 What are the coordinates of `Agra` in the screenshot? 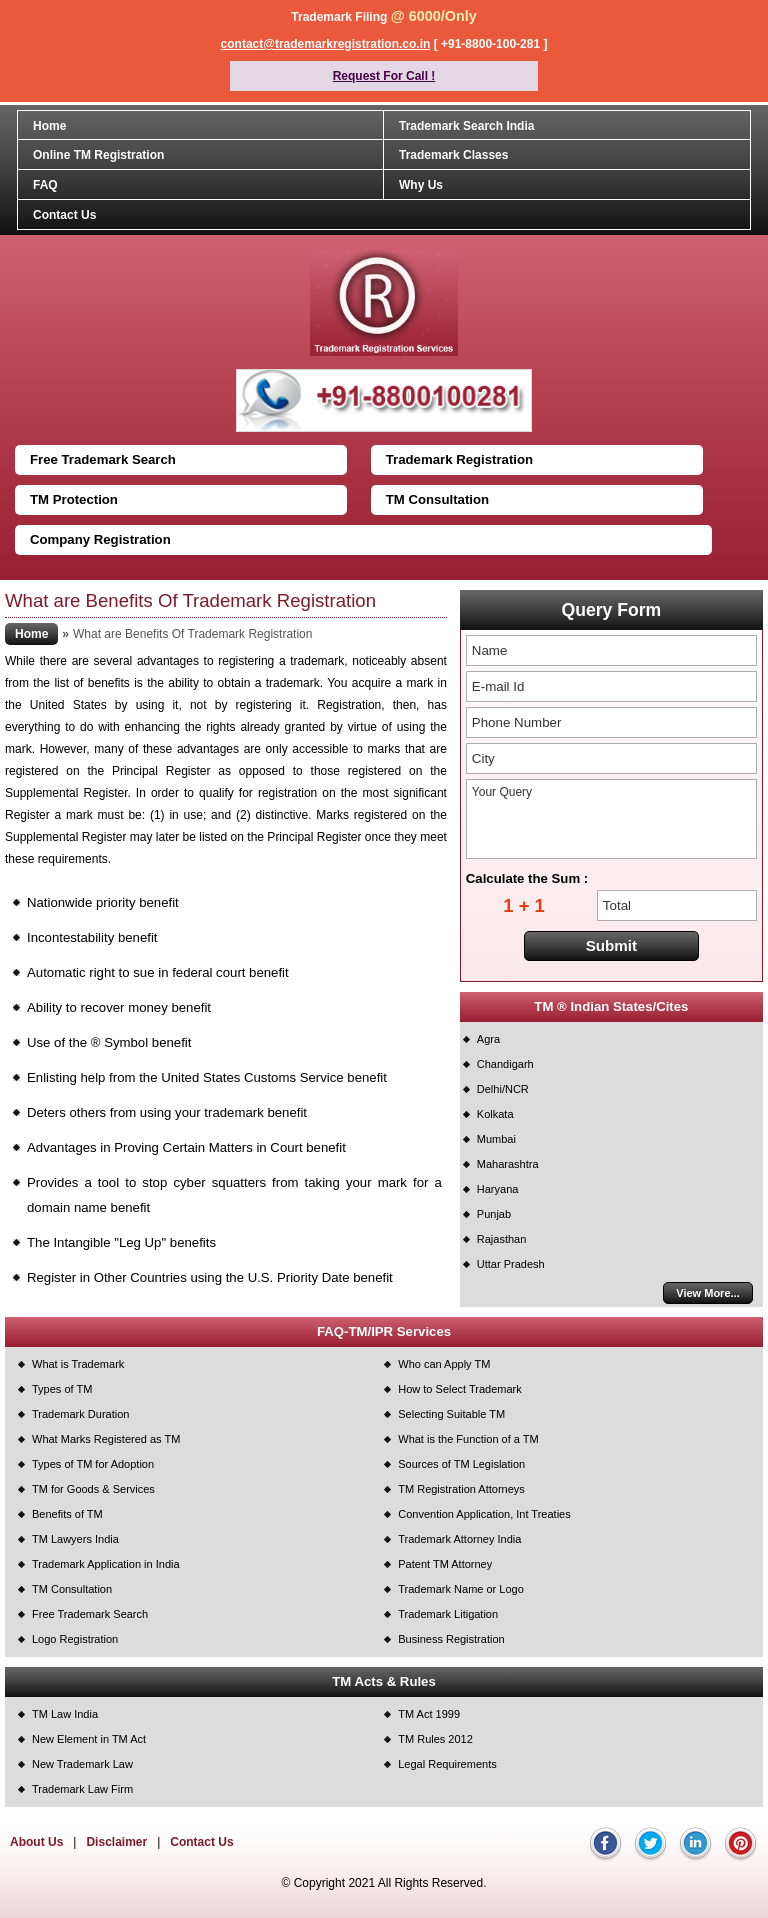 It's located at (488, 1039).